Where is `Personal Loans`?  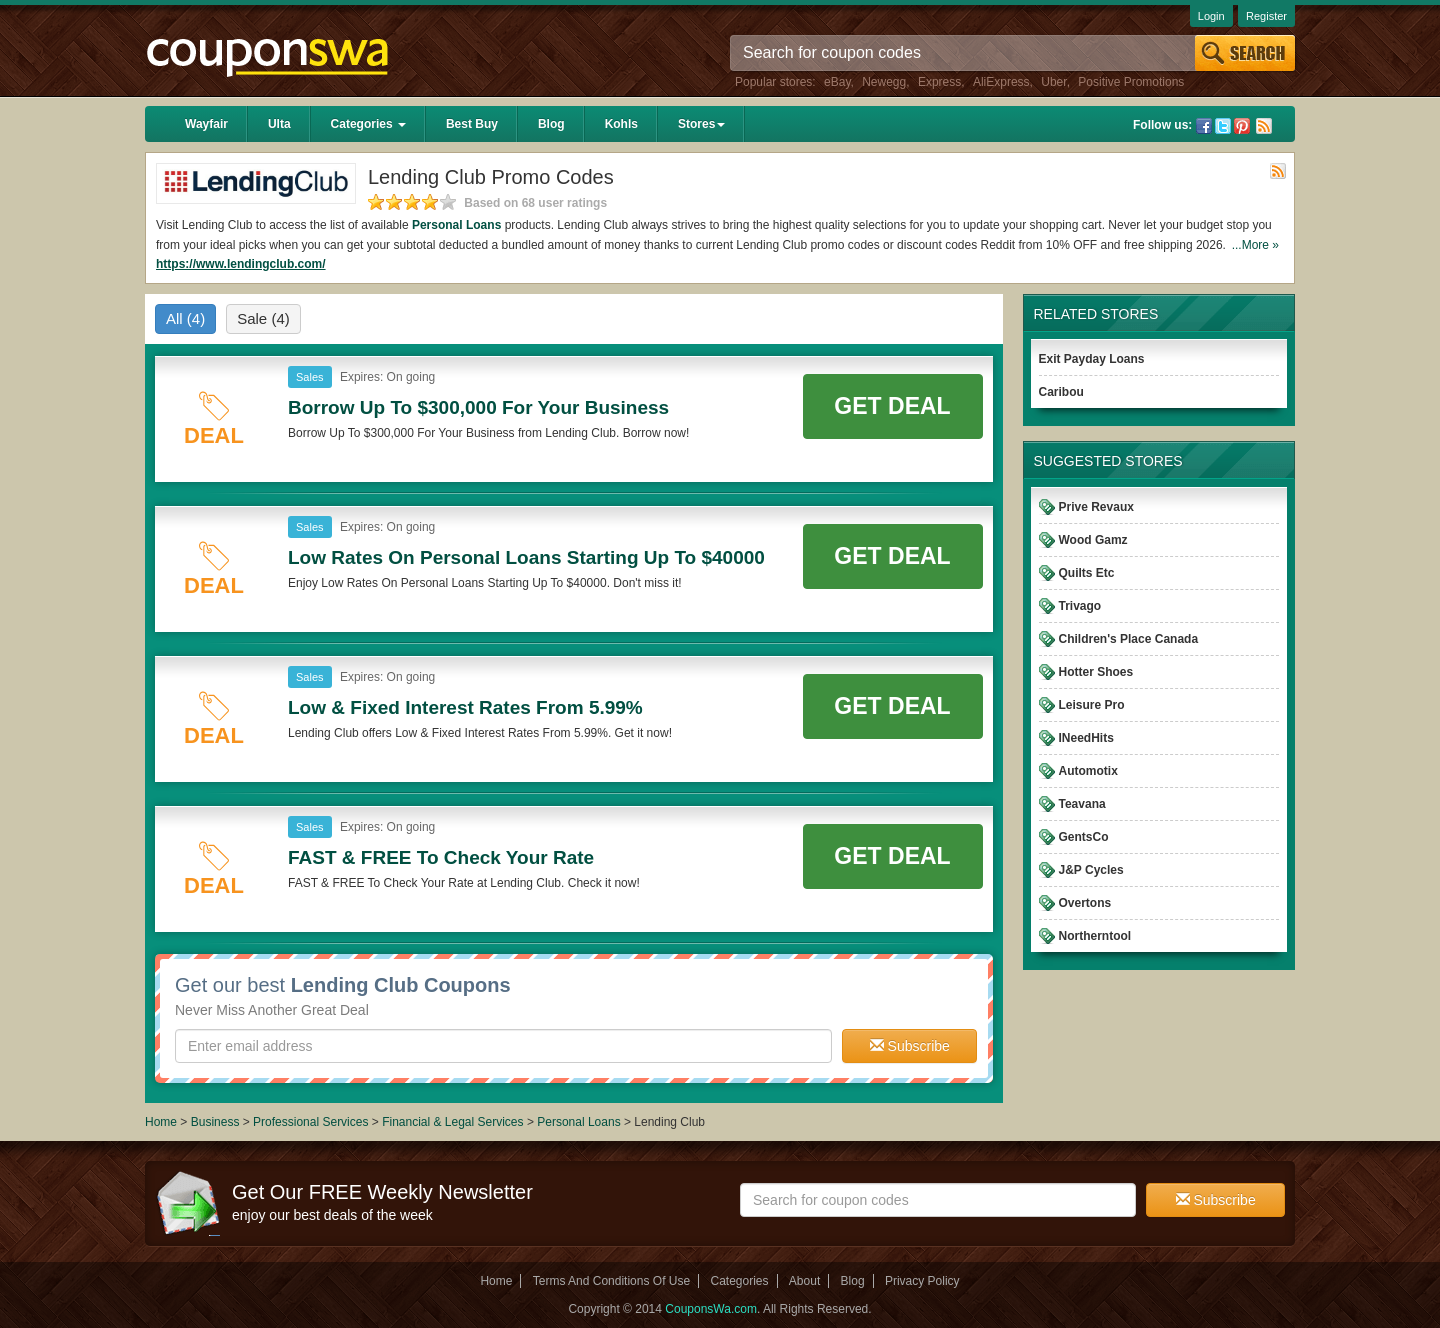
Personal Loans is located at coordinates (456, 225).